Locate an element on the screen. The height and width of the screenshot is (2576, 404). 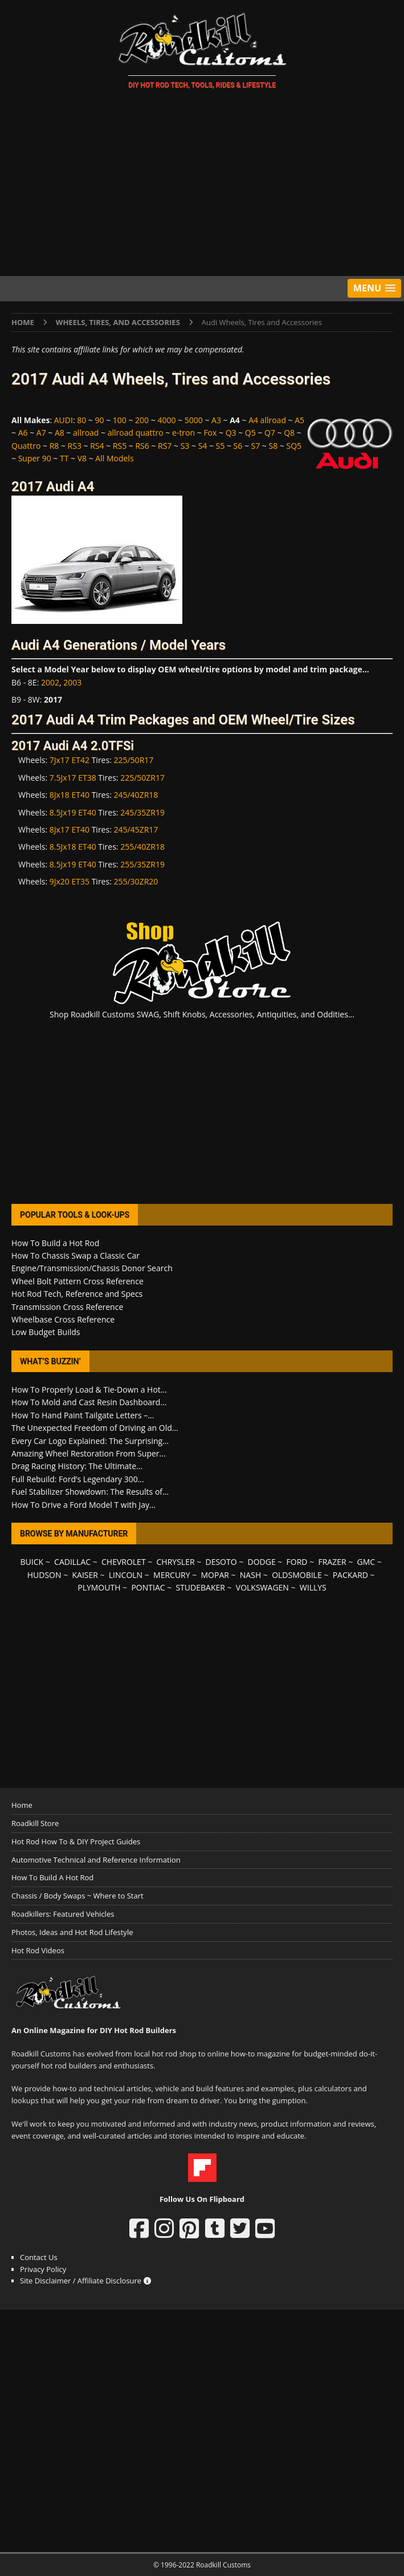
How To Properly Load & Tie-Down a Hot... is located at coordinates (89, 1389).